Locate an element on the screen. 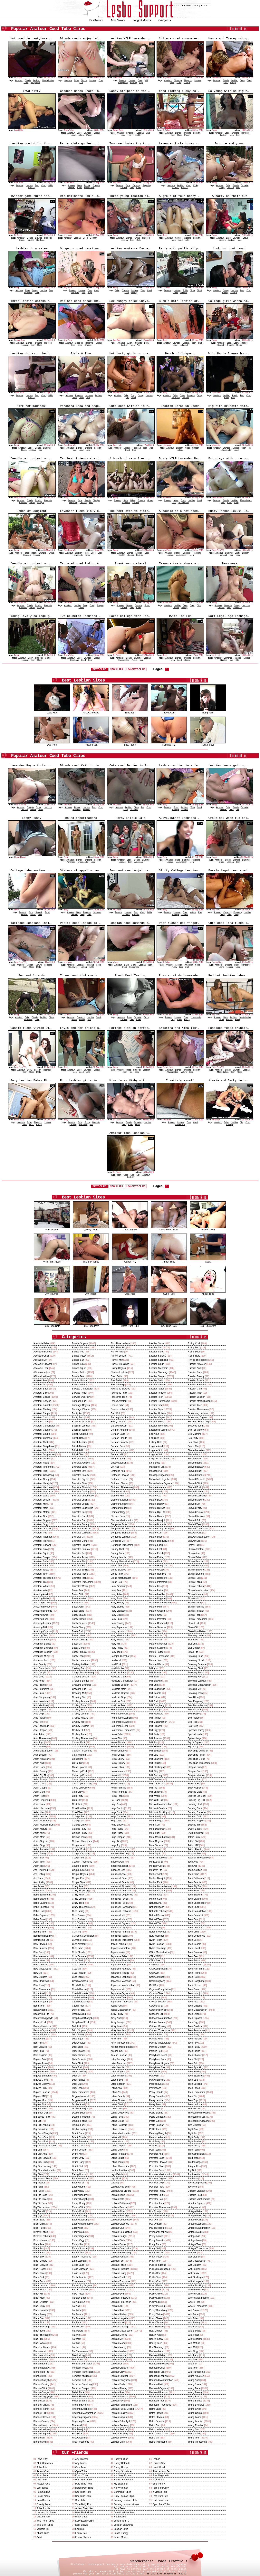 Image resolution: width=260 pixels, height=2576 pixels. Cougar Fuck is located at coordinates (79, 1849).